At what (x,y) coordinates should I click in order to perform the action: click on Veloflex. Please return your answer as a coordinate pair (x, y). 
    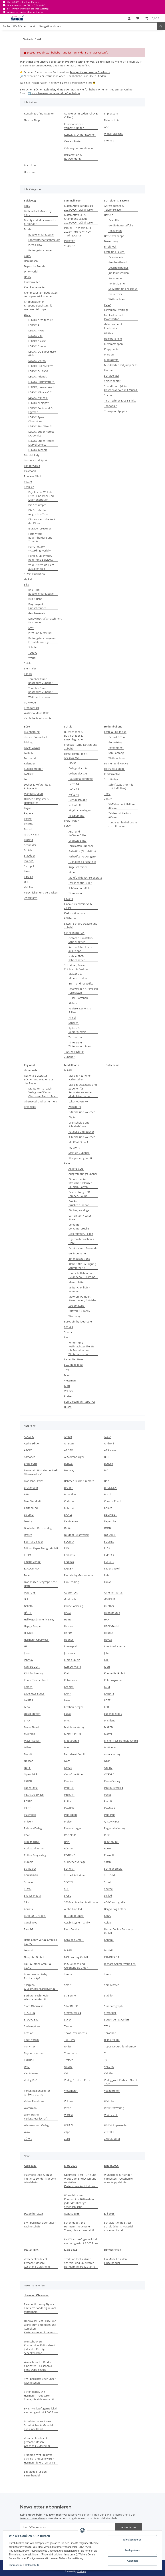
    Looking at the image, I should click on (28, 887).